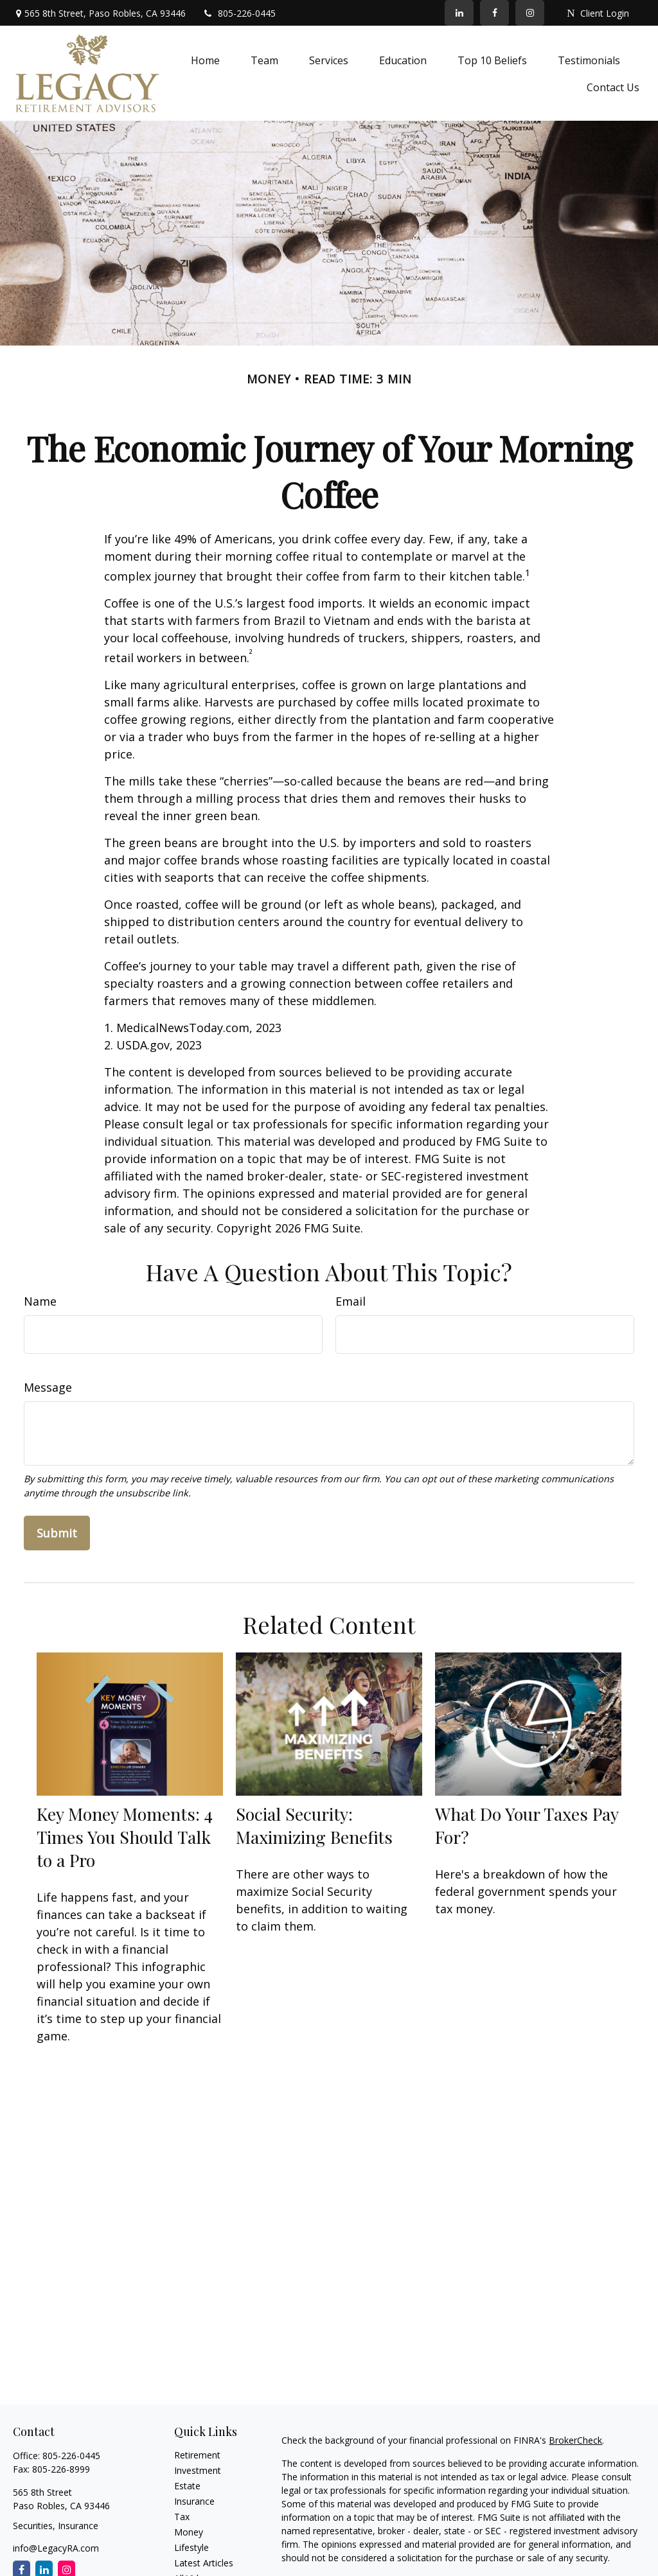 The height and width of the screenshot is (2576, 658). I want to click on Investment, so click(197, 2470).